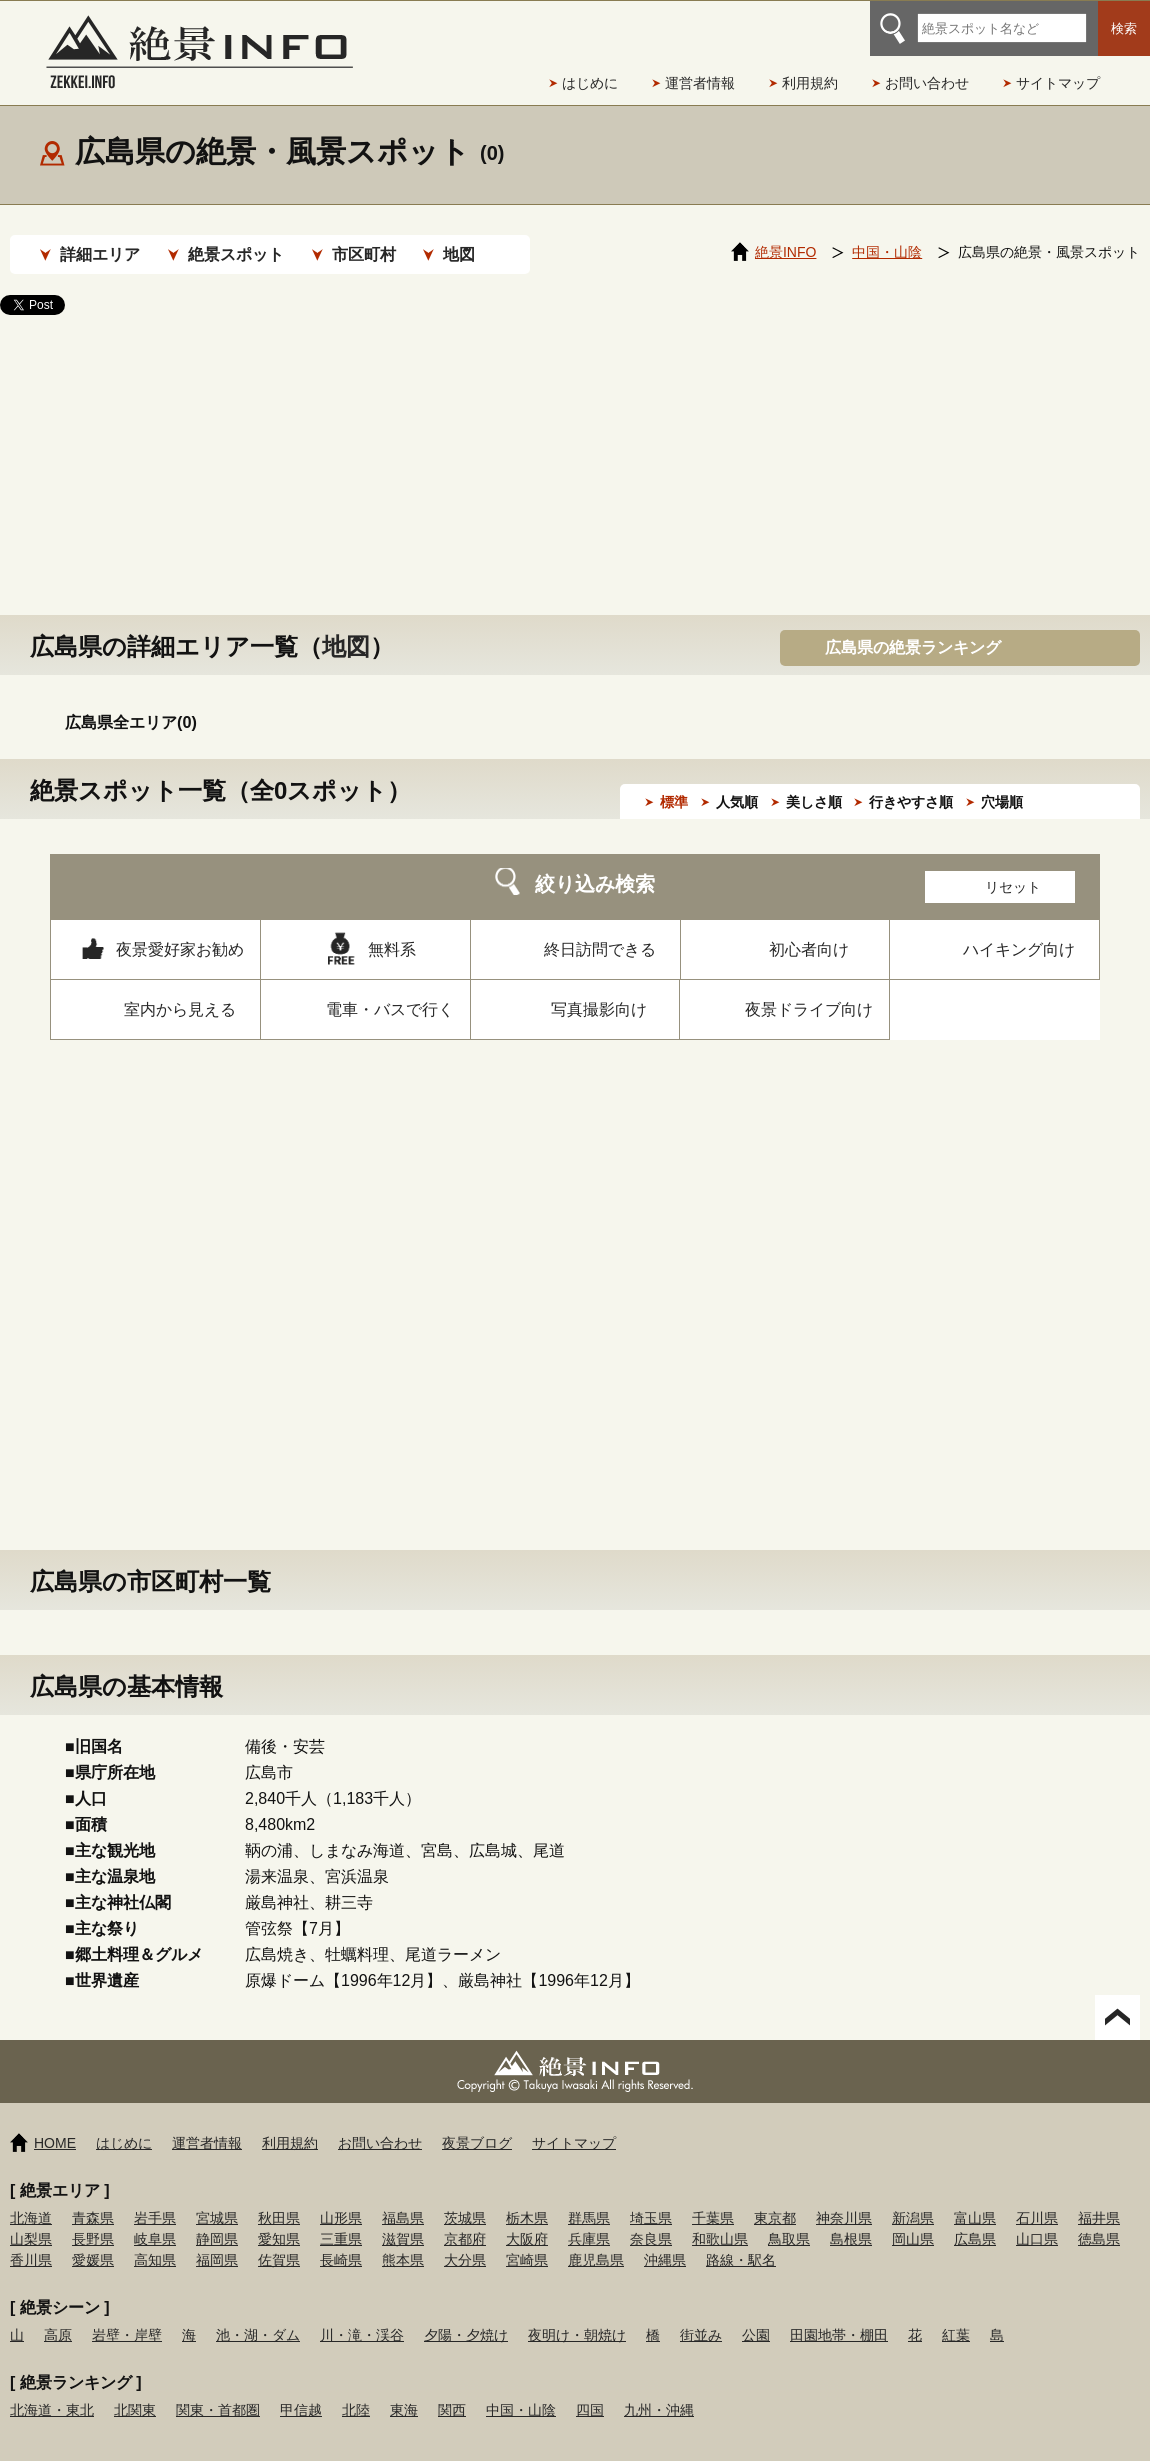 The image size is (1150, 2461). I want to click on 青森県, so click(93, 2198).